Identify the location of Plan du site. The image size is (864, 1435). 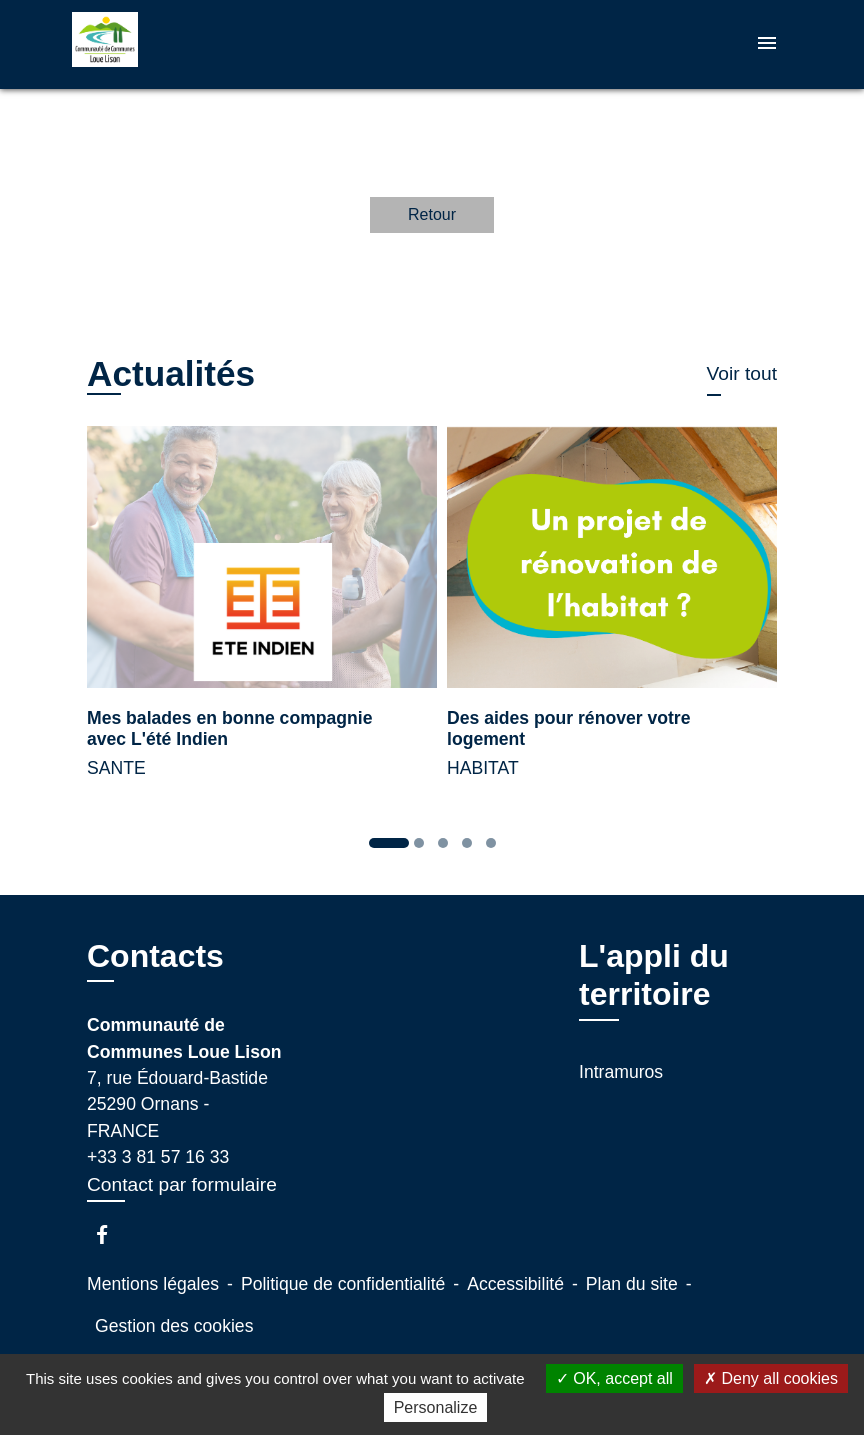
(632, 1284).